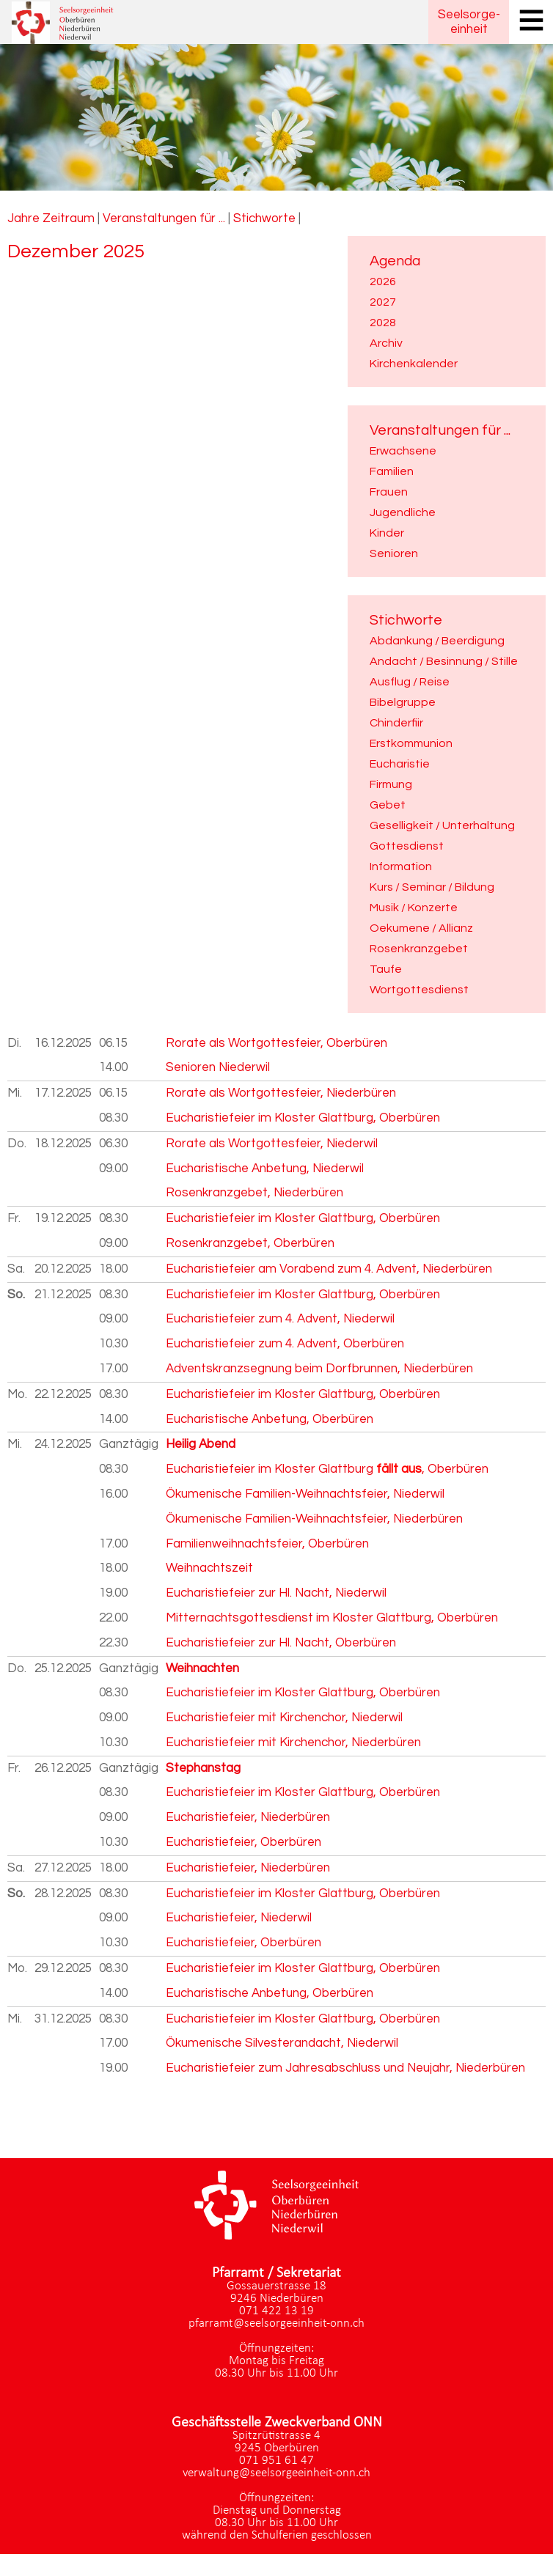 This screenshot has height=2576, width=553. Describe the element at coordinates (239, 1917) in the screenshot. I see `Eucharistiefeier, Niederwil` at that location.